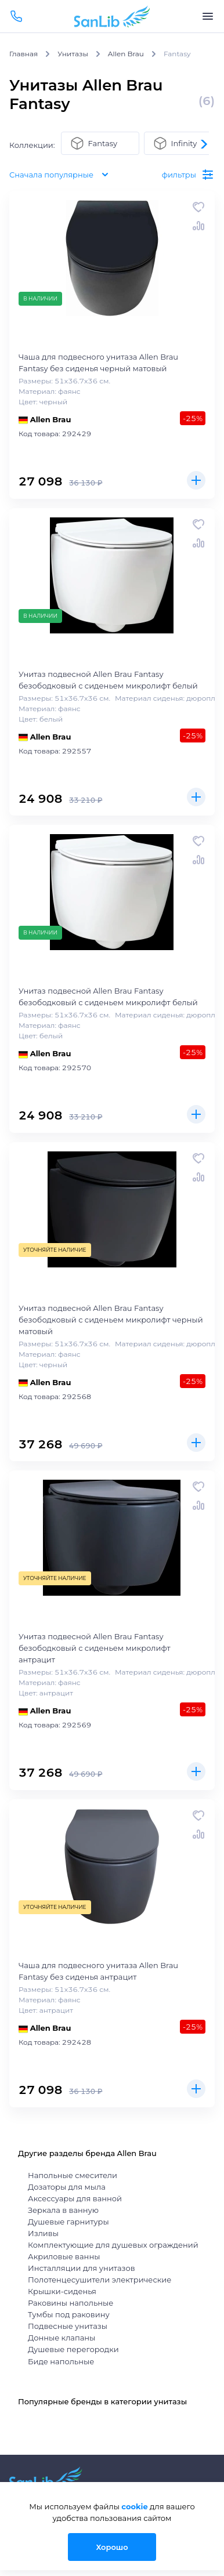  What do you see at coordinates (43, 2233) in the screenshot?
I see `Изливы` at bounding box center [43, 2233].